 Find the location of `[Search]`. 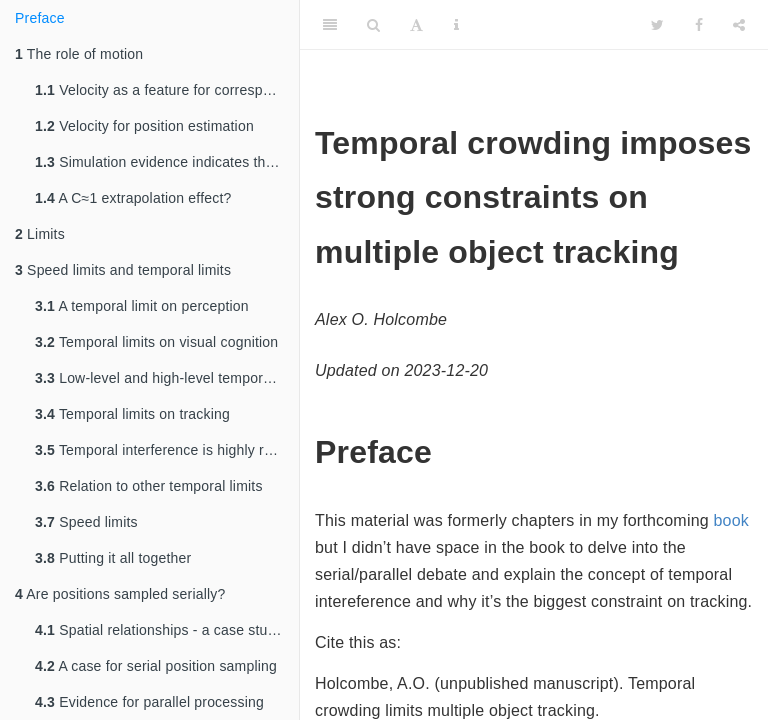

[Search] is located at coordinates (373, 25).